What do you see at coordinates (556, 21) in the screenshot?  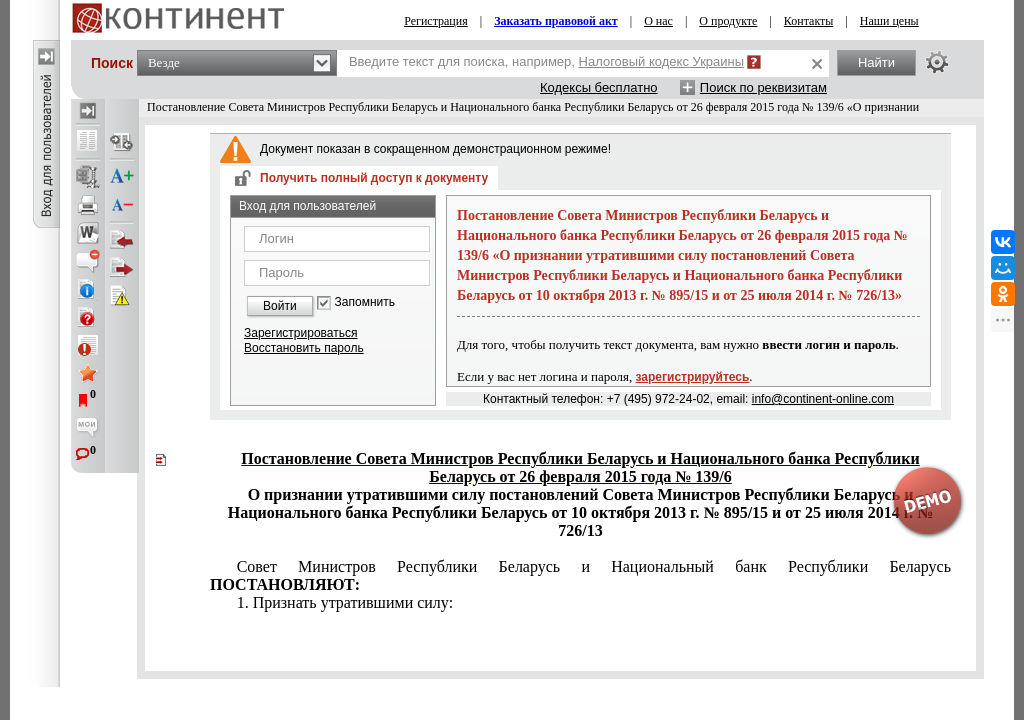 I see `Заказать правовой акт` at bounding box center [556, 21].